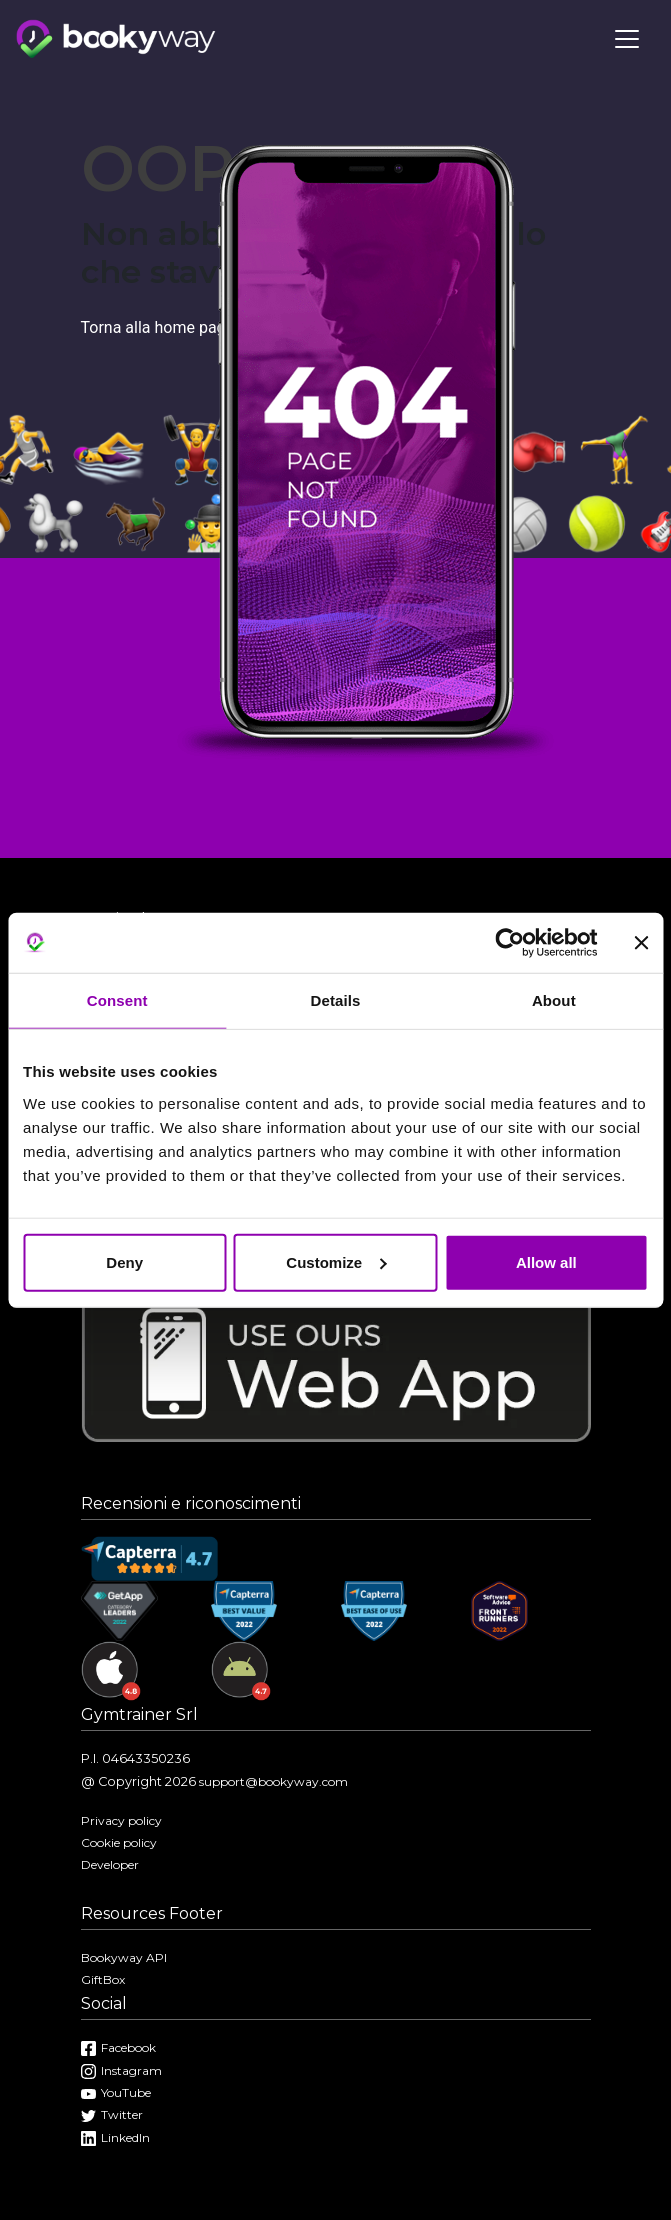 The height and width of the screenshot is (2220, 671). I want to click on [Cookiebot by Usercentrics - opens in a new window], so click(509, 943).